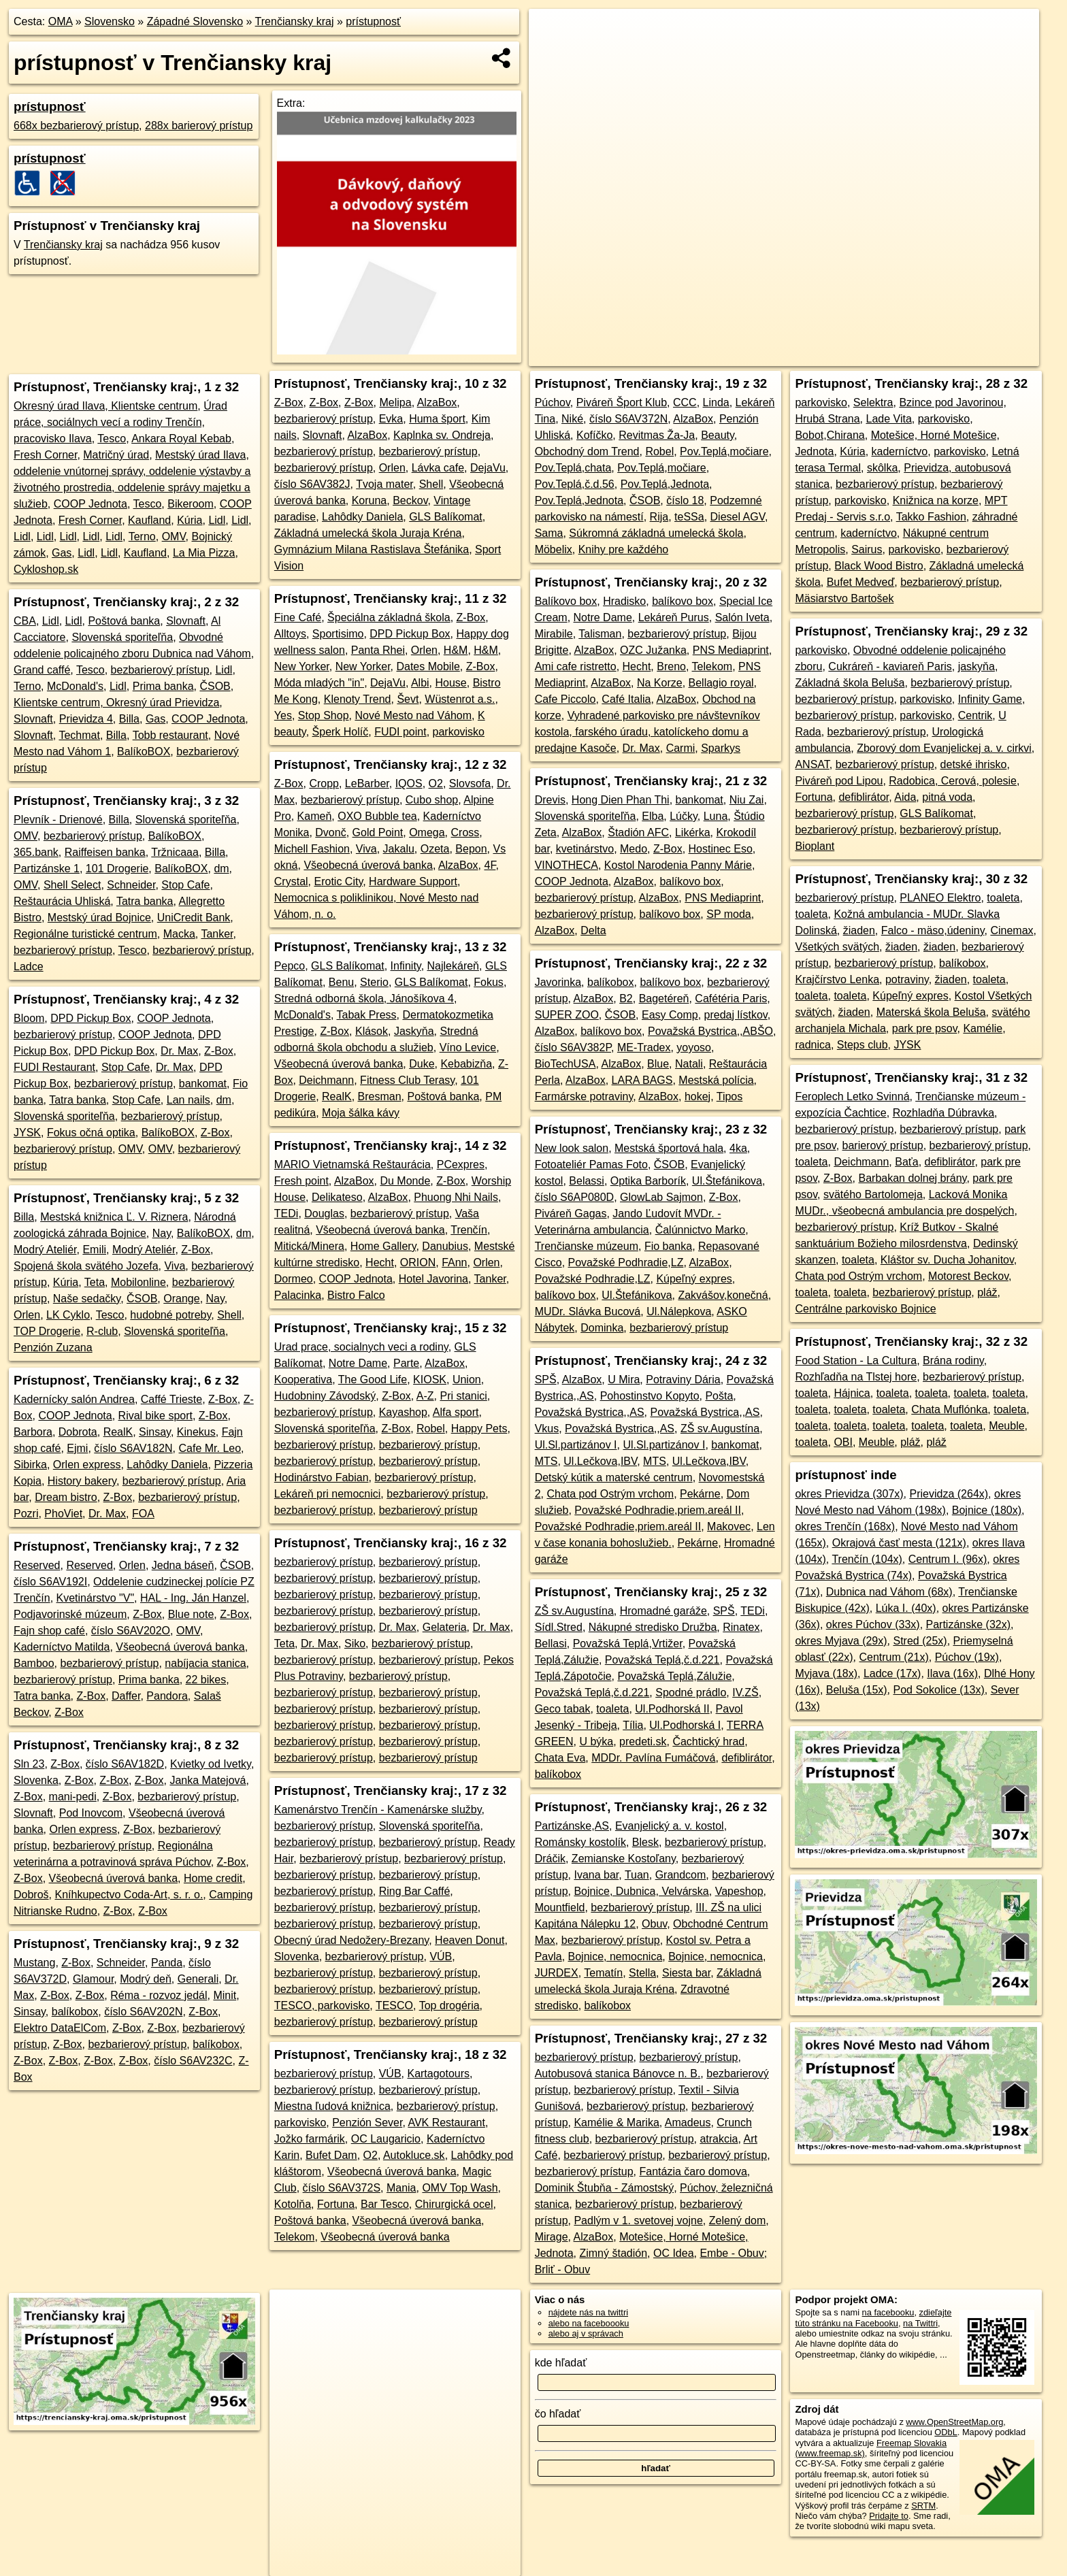 The image size is (1067, 2576). I want to click on Kvietky od Ivetky, so click(210, 1764).